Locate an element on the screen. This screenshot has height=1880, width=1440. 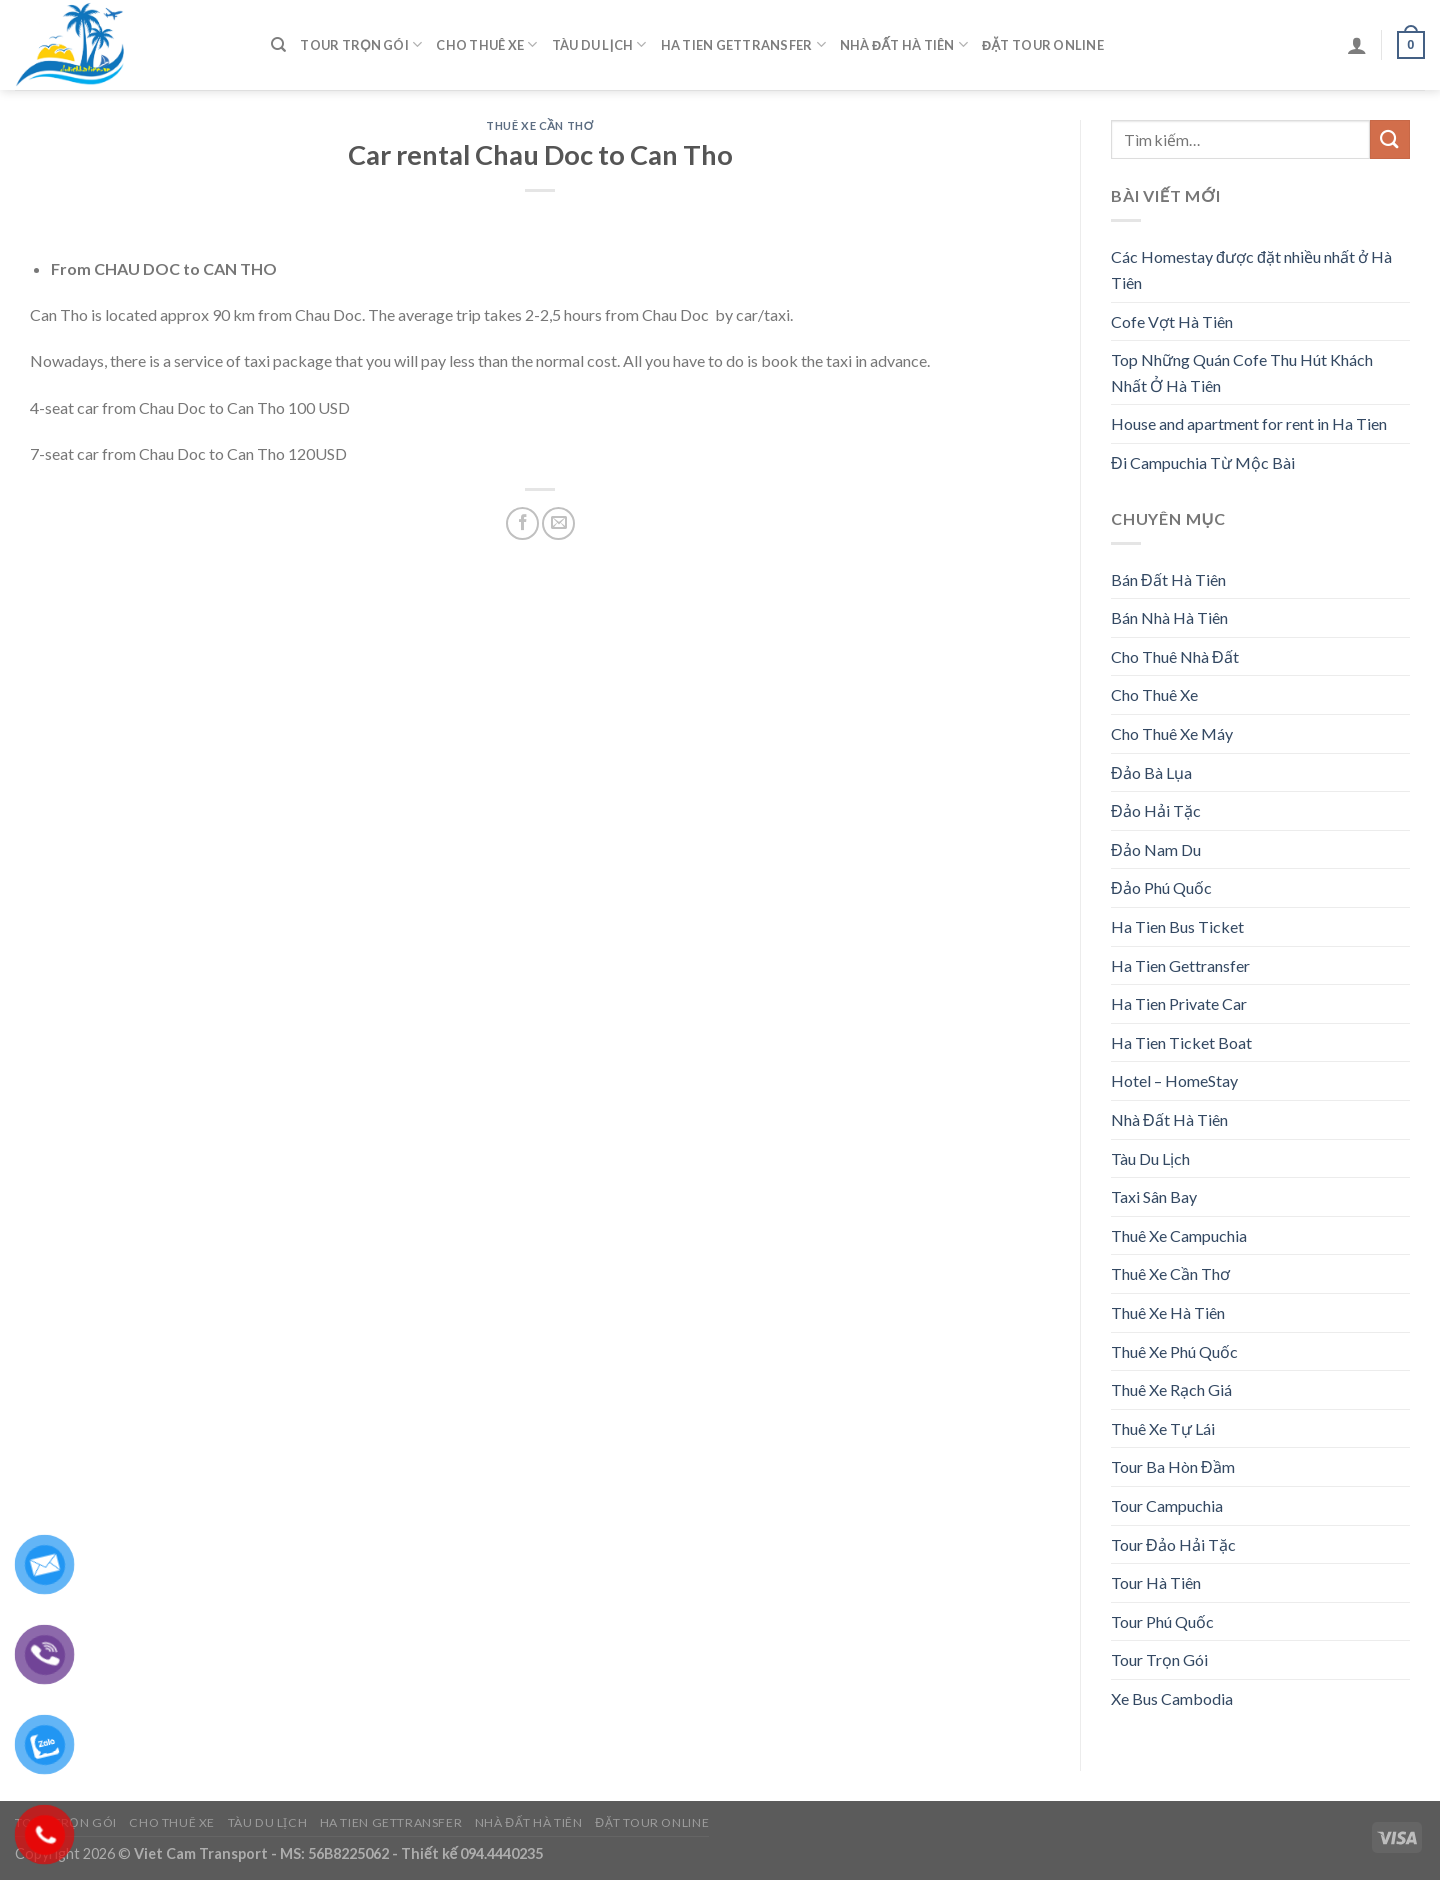
Tour Đảo Hải Tặc is located at coordinates (1173, 1544).